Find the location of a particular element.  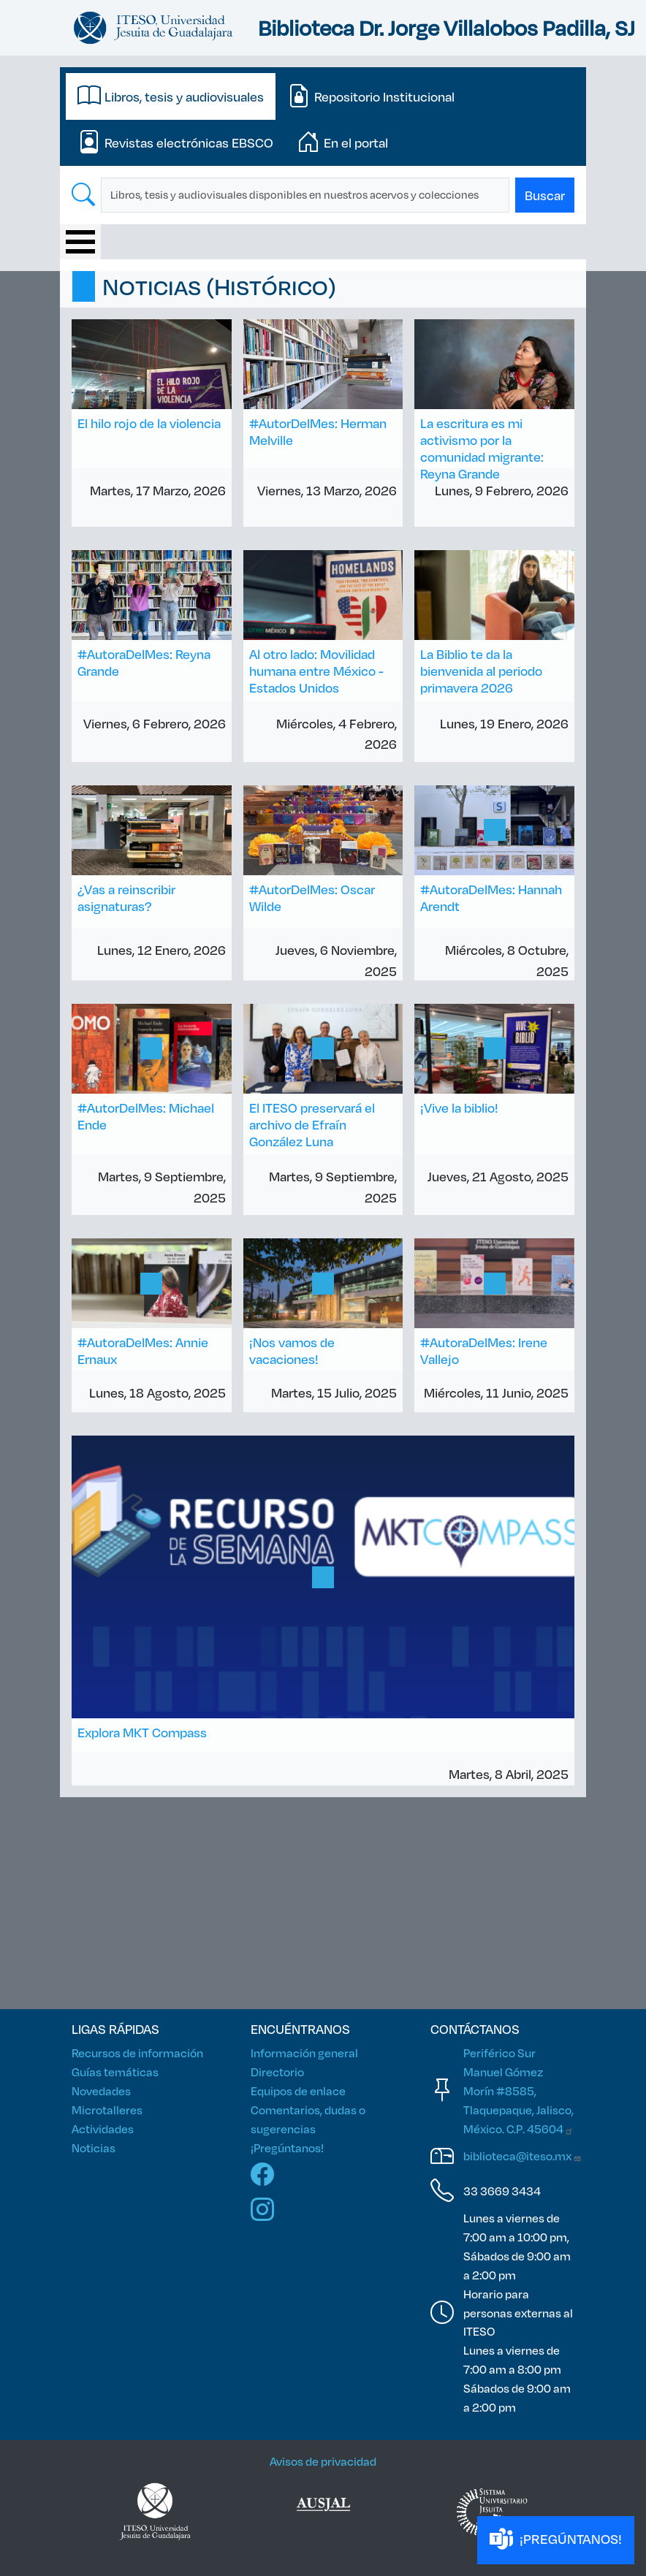

Equipos de enlace is located at coordinates (298, 2090).